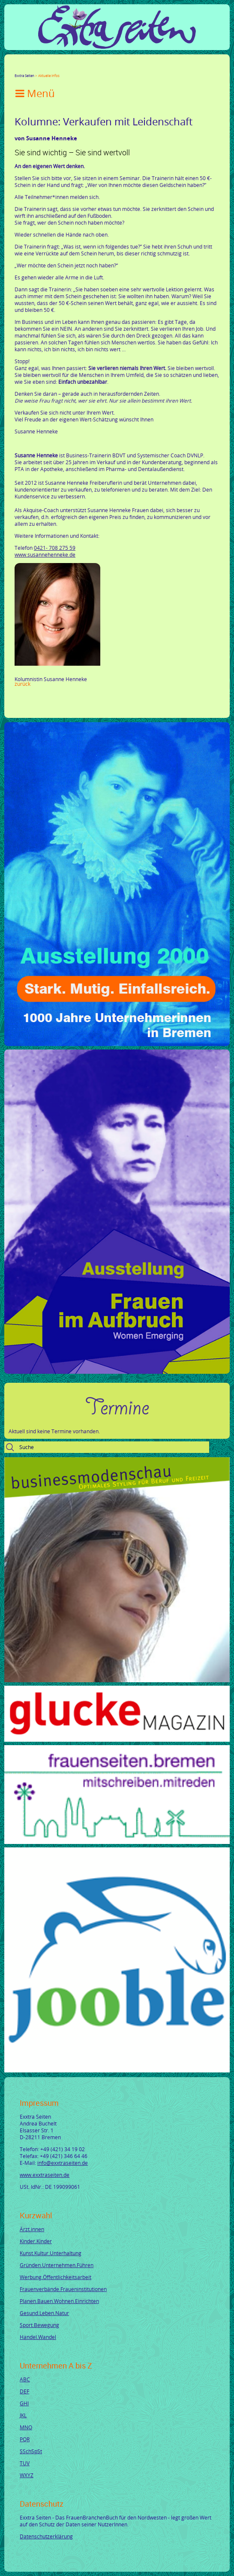 This screenshot has height=2576, width=234. What do you see at coordinates (25, 2379) in the screenshot?
I see `ABC` at bounding box center [25, 2379].